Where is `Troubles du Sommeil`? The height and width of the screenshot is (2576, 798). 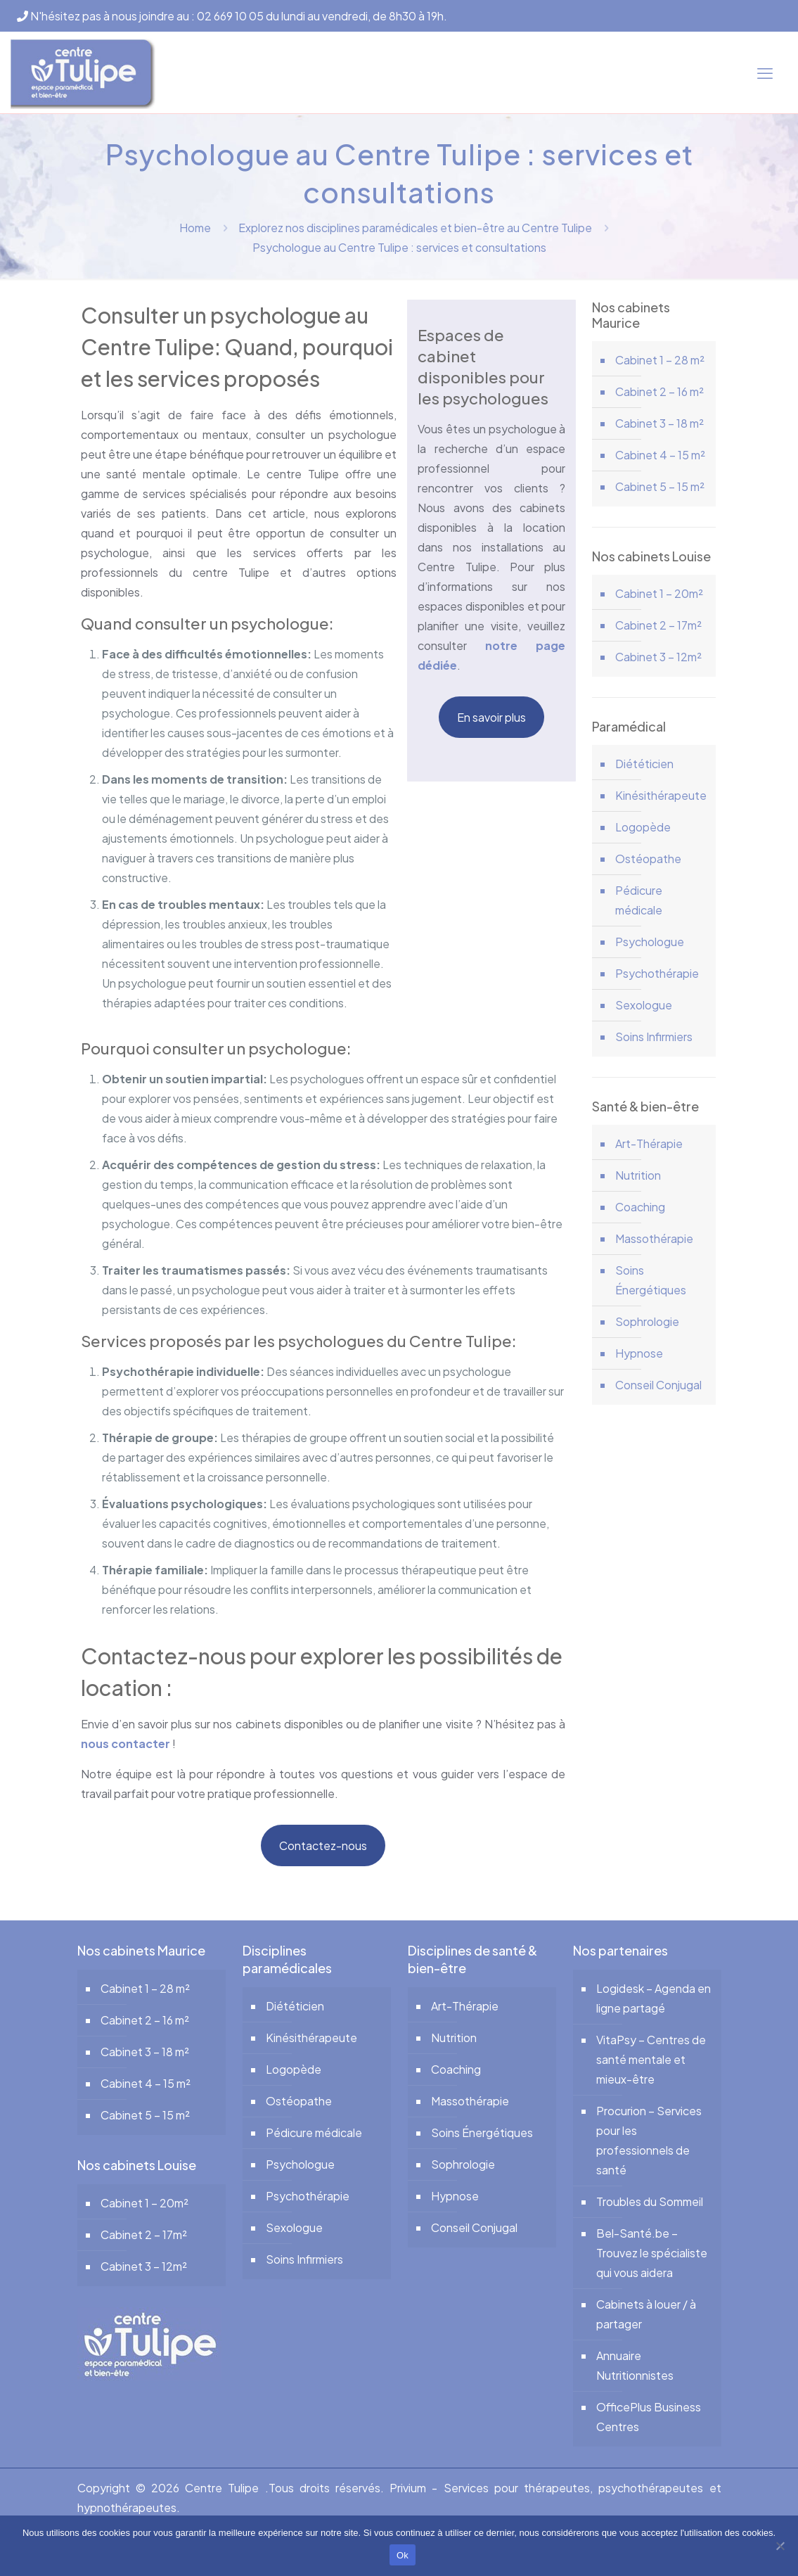
Troubles du Sommeil is located at coordinates (649, 2201).